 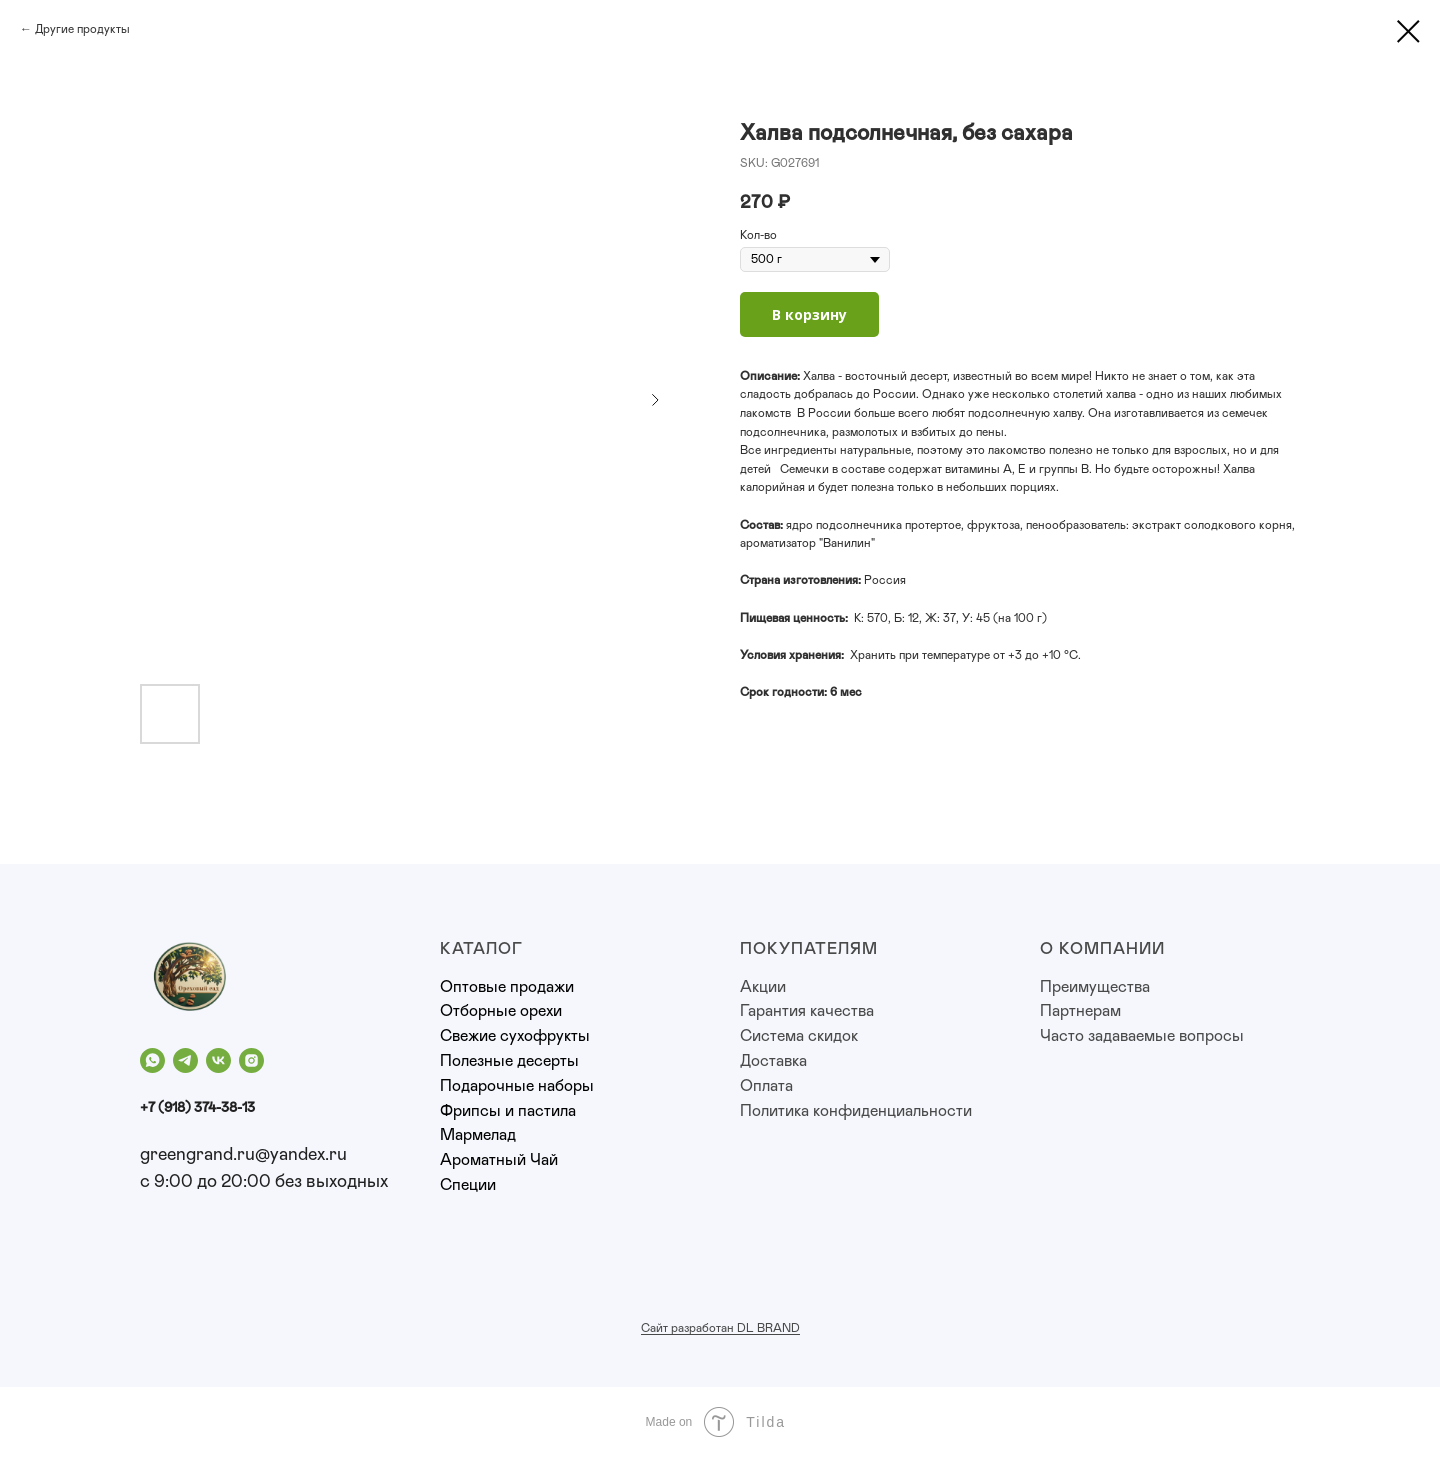 What do you see at coordinates (185, 1060) in the screenshot?
I see `[telegram]` at bounding box center [185, 1060].